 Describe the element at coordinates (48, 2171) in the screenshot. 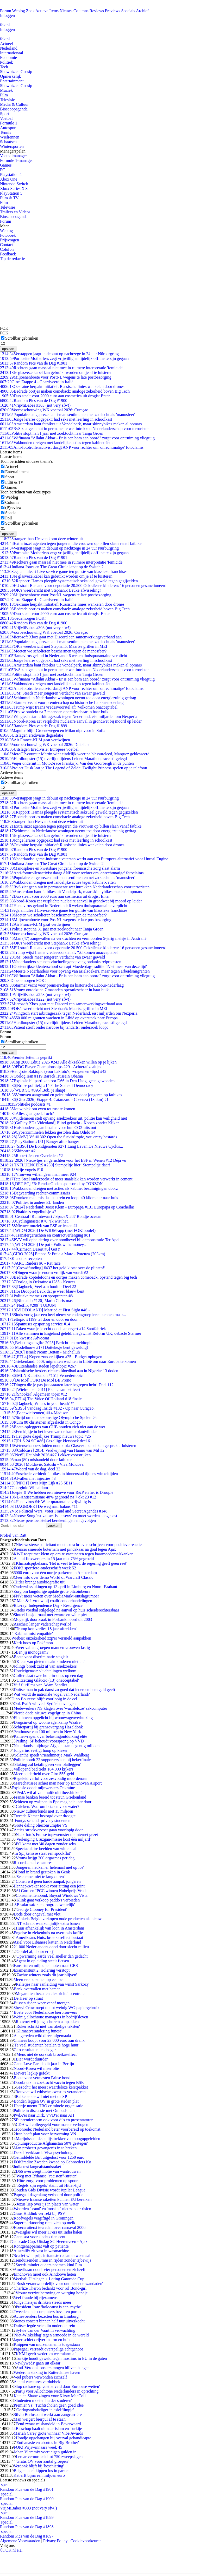

I see `D66 overweegt motie van wantrouwen` at that location.